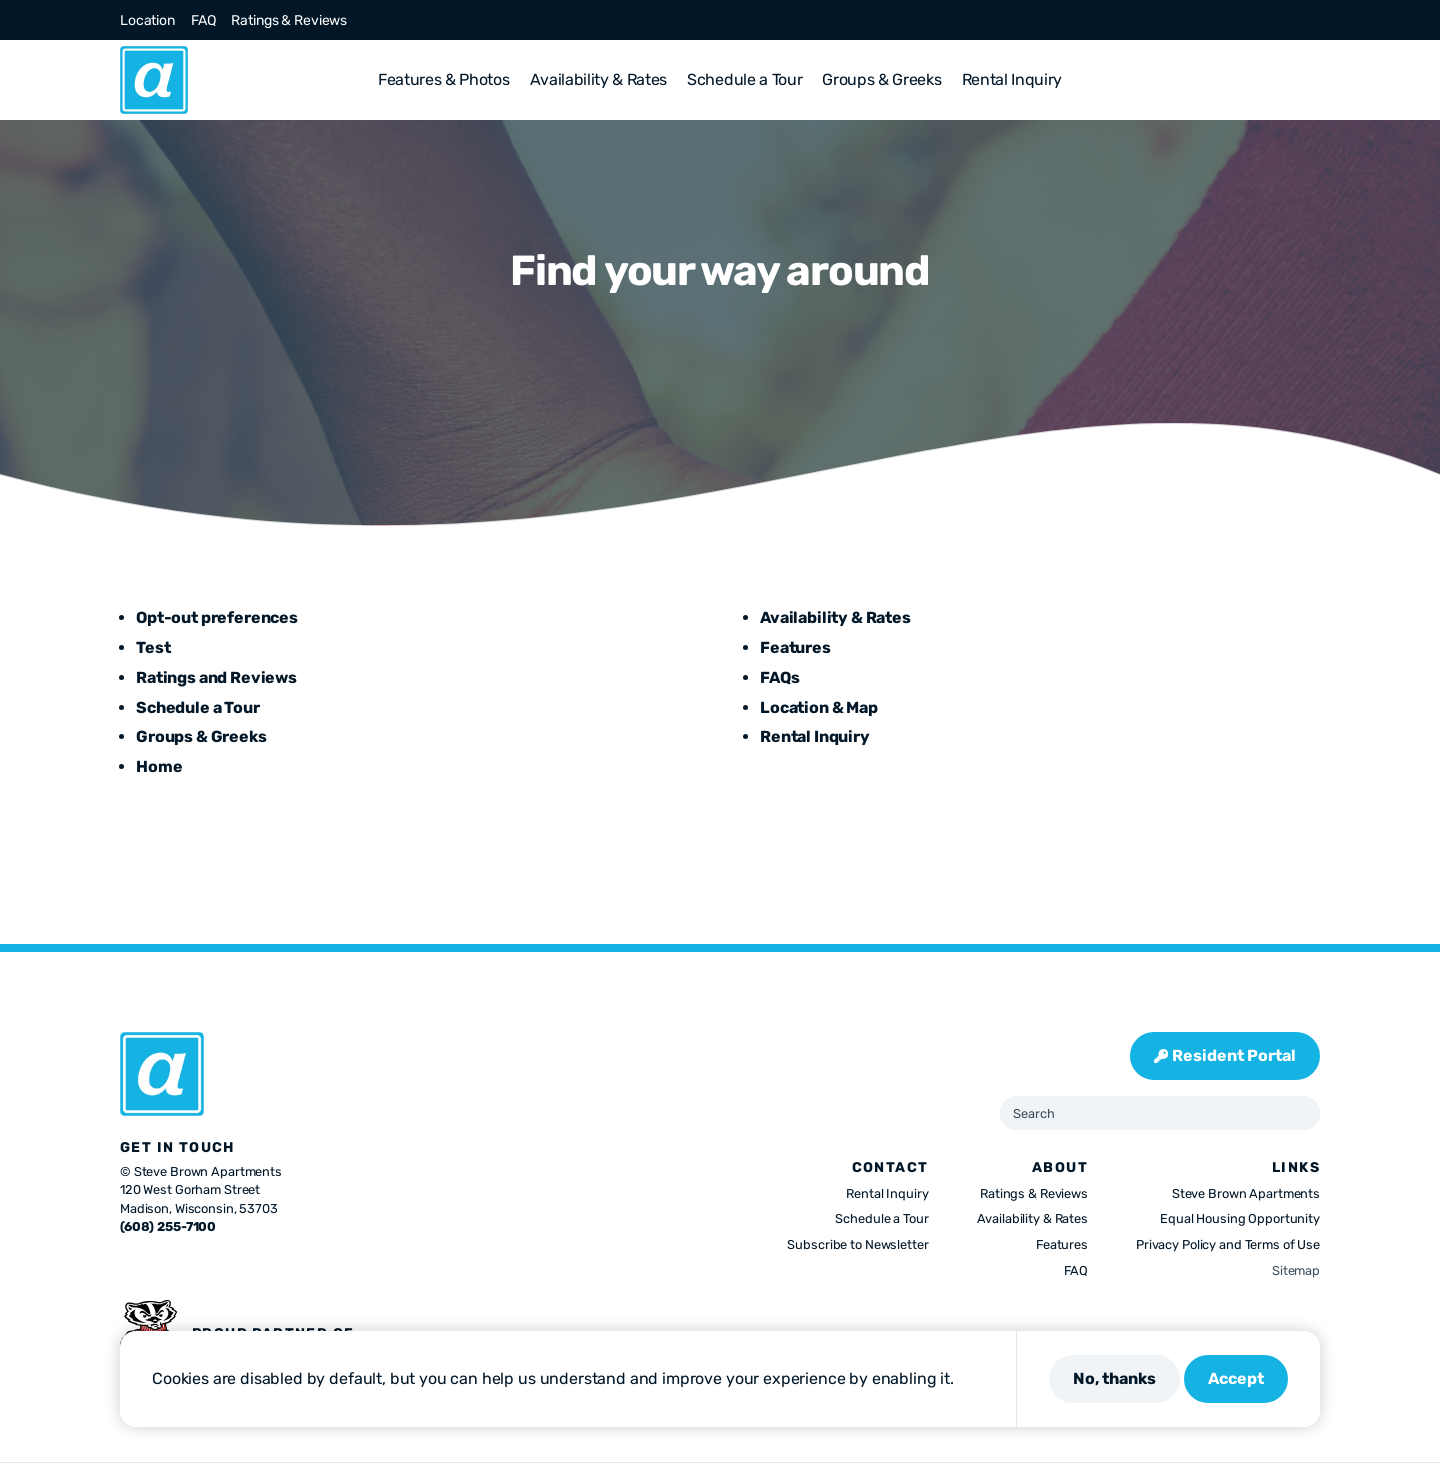  Describe the element at coordinates (890, 1167) in the screenshot. I see `Contact [presentation]` at that location.